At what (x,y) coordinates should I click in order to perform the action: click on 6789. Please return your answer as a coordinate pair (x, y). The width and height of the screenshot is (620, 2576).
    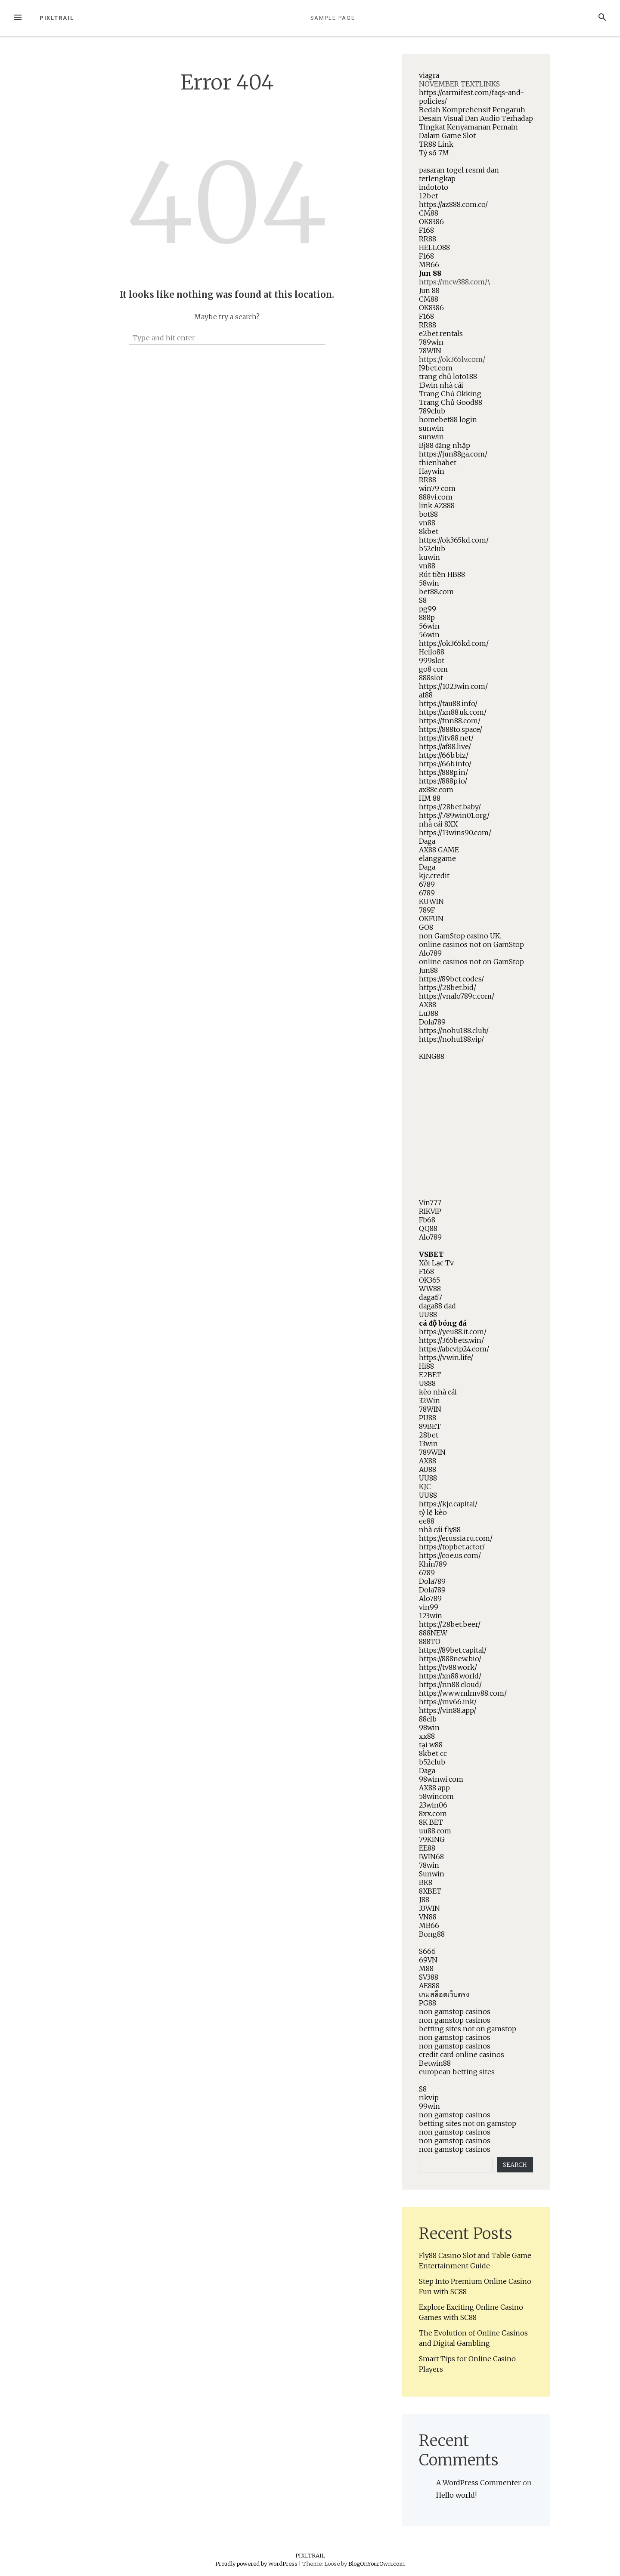
    Looking at the image, I should click on (427, 884).